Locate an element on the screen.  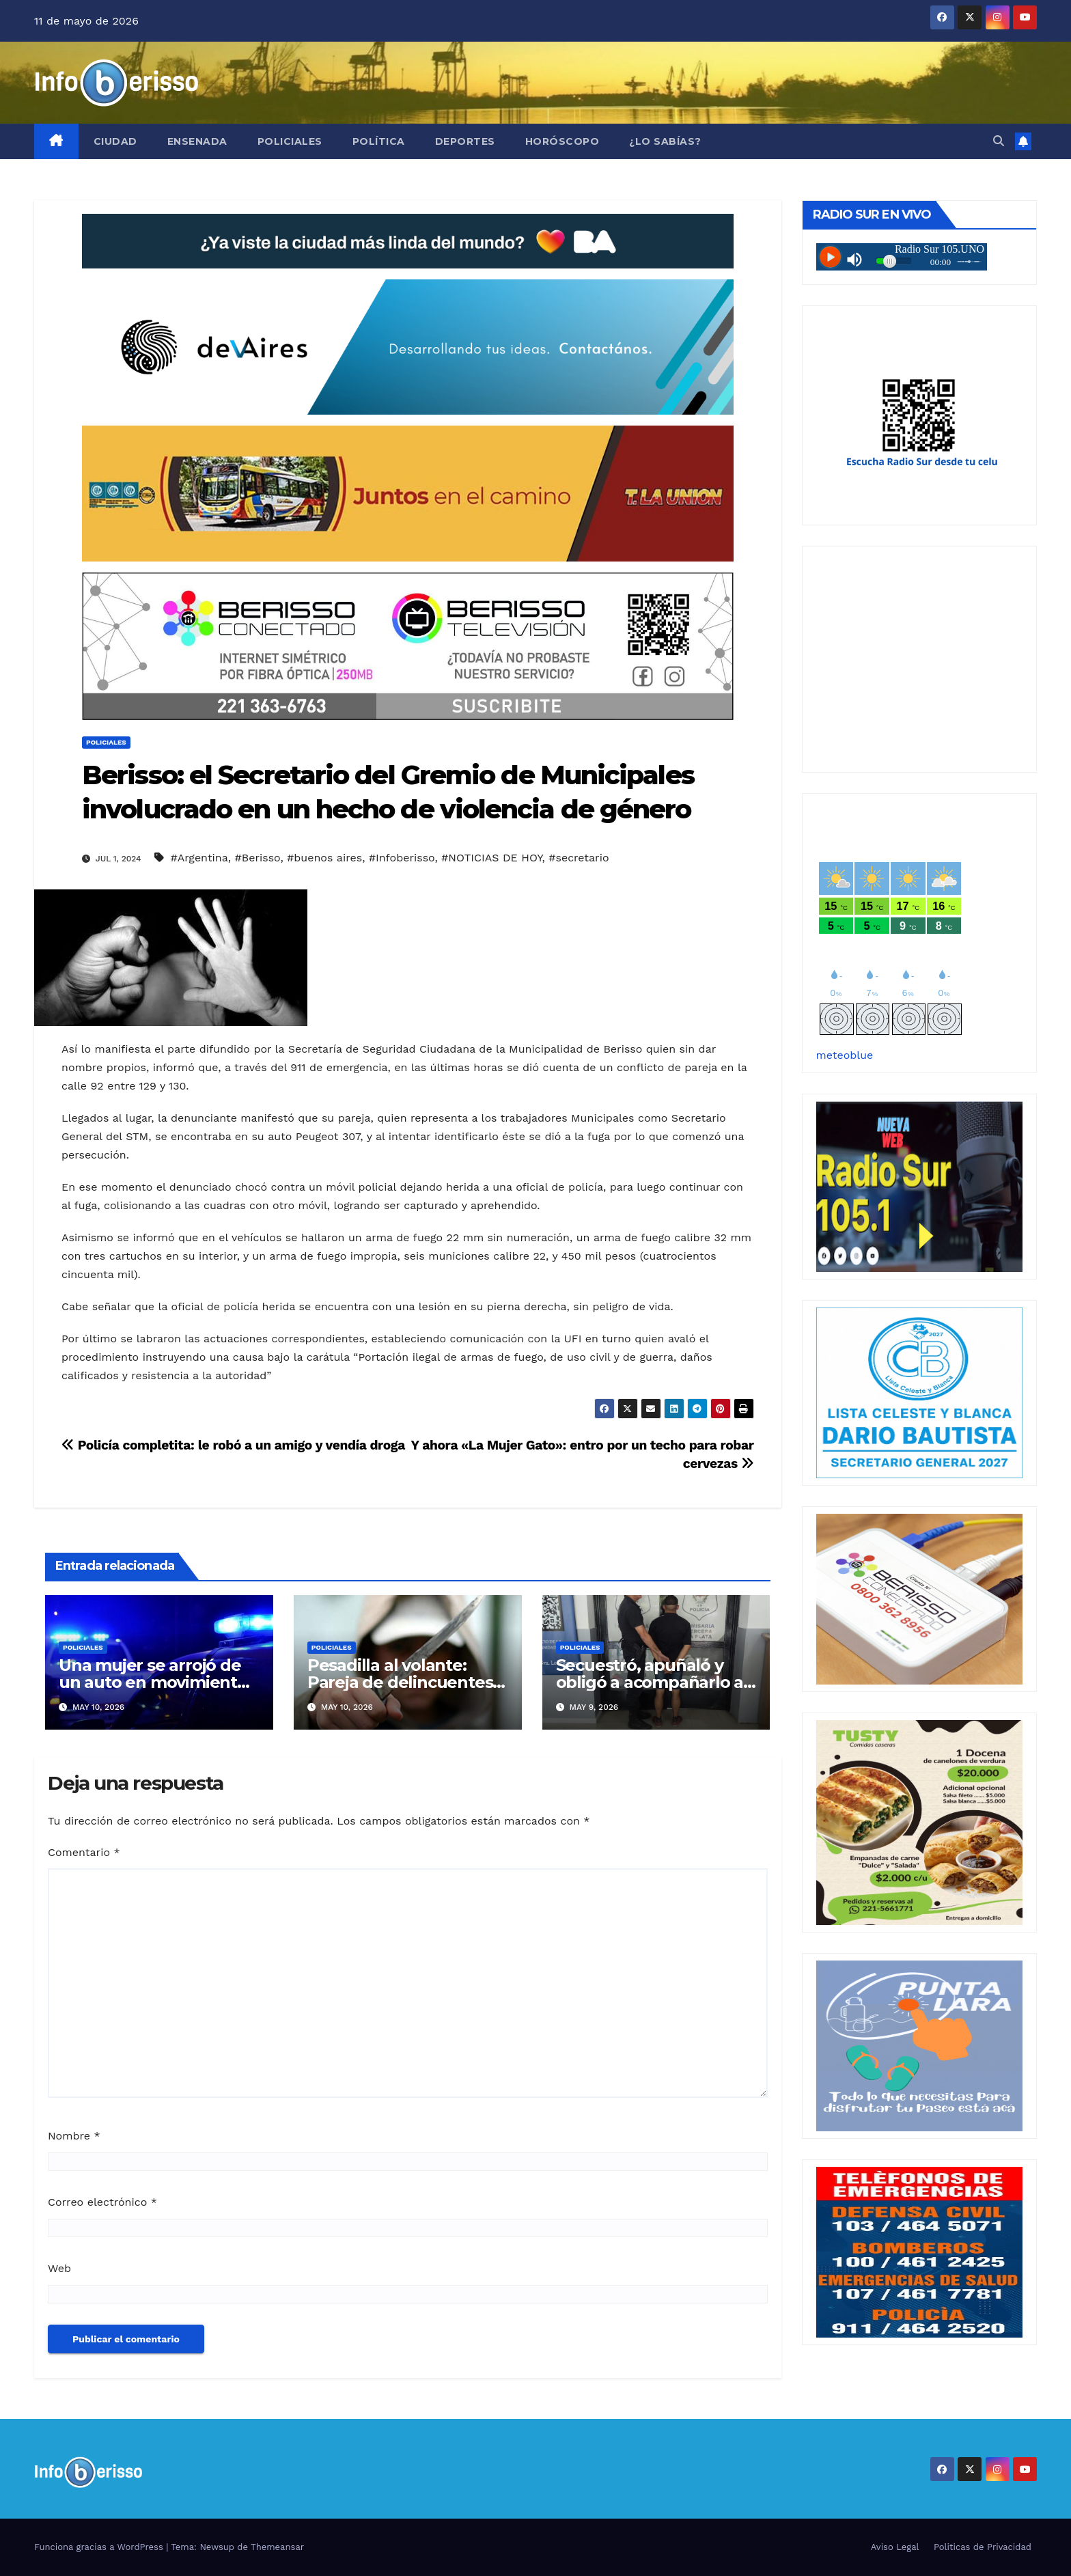
Correo electrónico is located at coordinates (102, 2202).